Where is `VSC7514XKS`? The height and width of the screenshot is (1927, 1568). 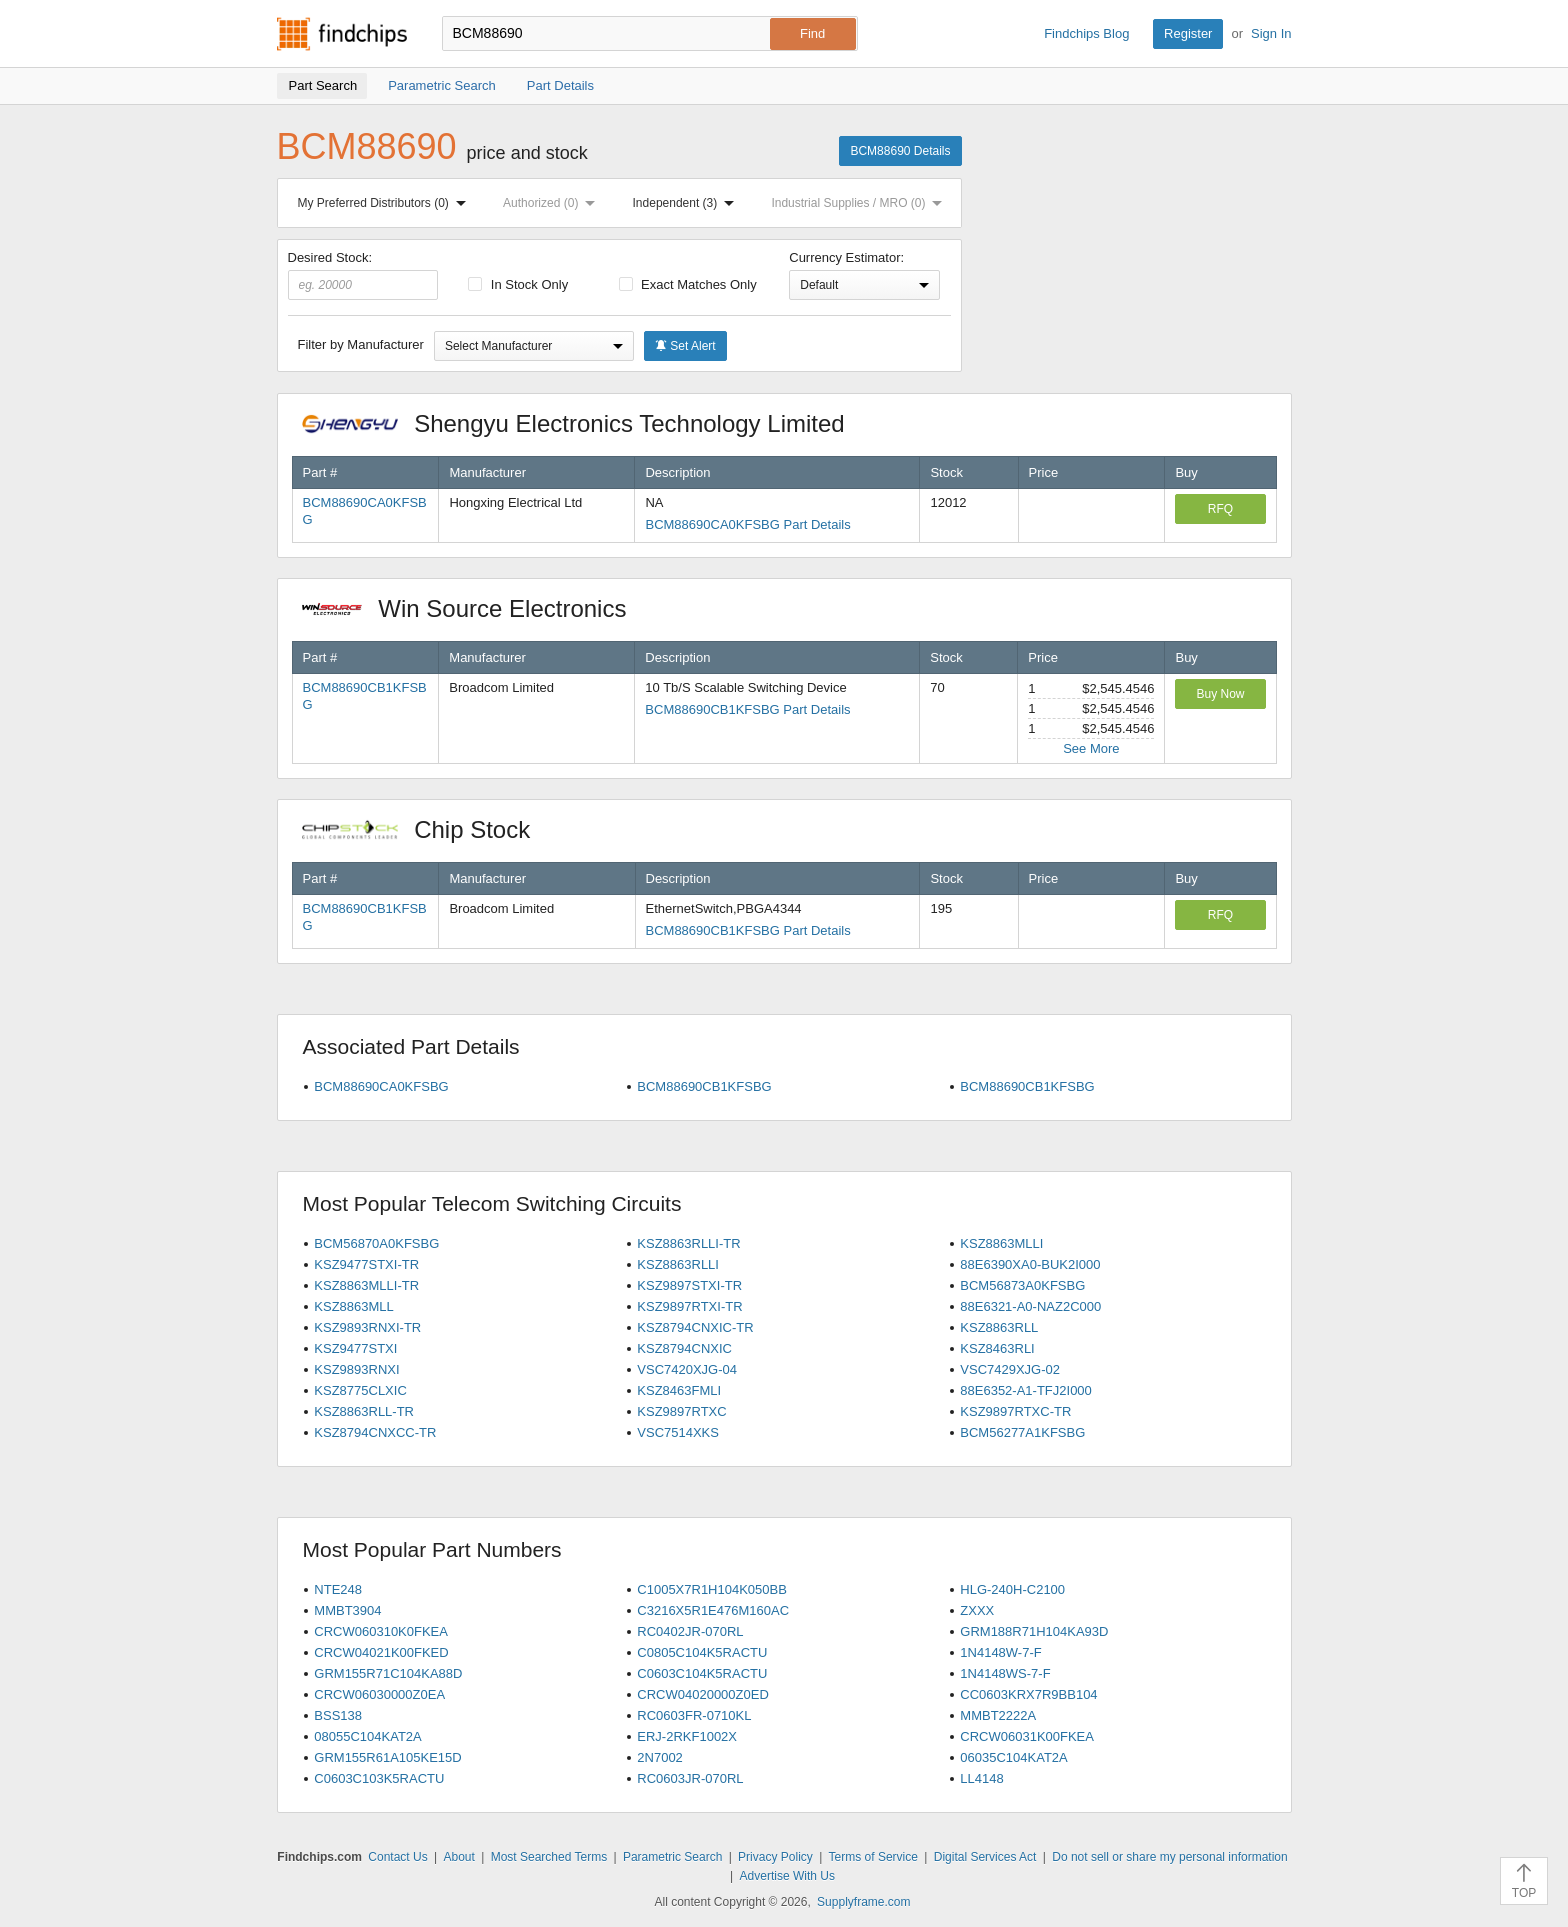
VSC7514XKS is located at coordinates (678, 1432).